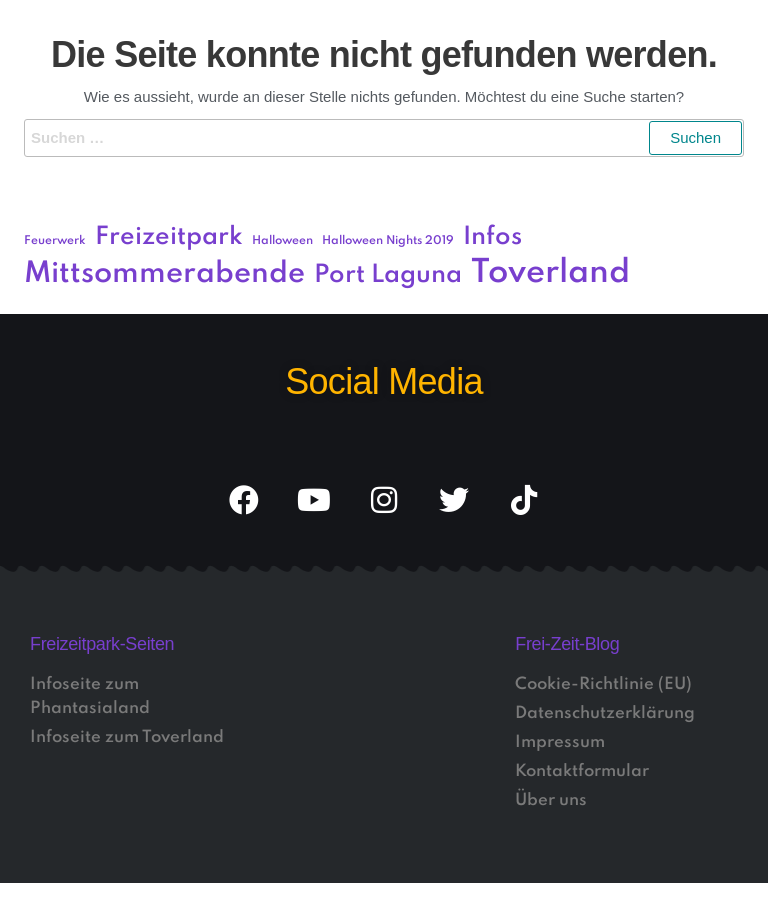 Image resolution: width=768 pixels, height=903 pixels. I want to click on Feuerwerk [Feuerwerk (1 Eintrag)], so click(55, 241).